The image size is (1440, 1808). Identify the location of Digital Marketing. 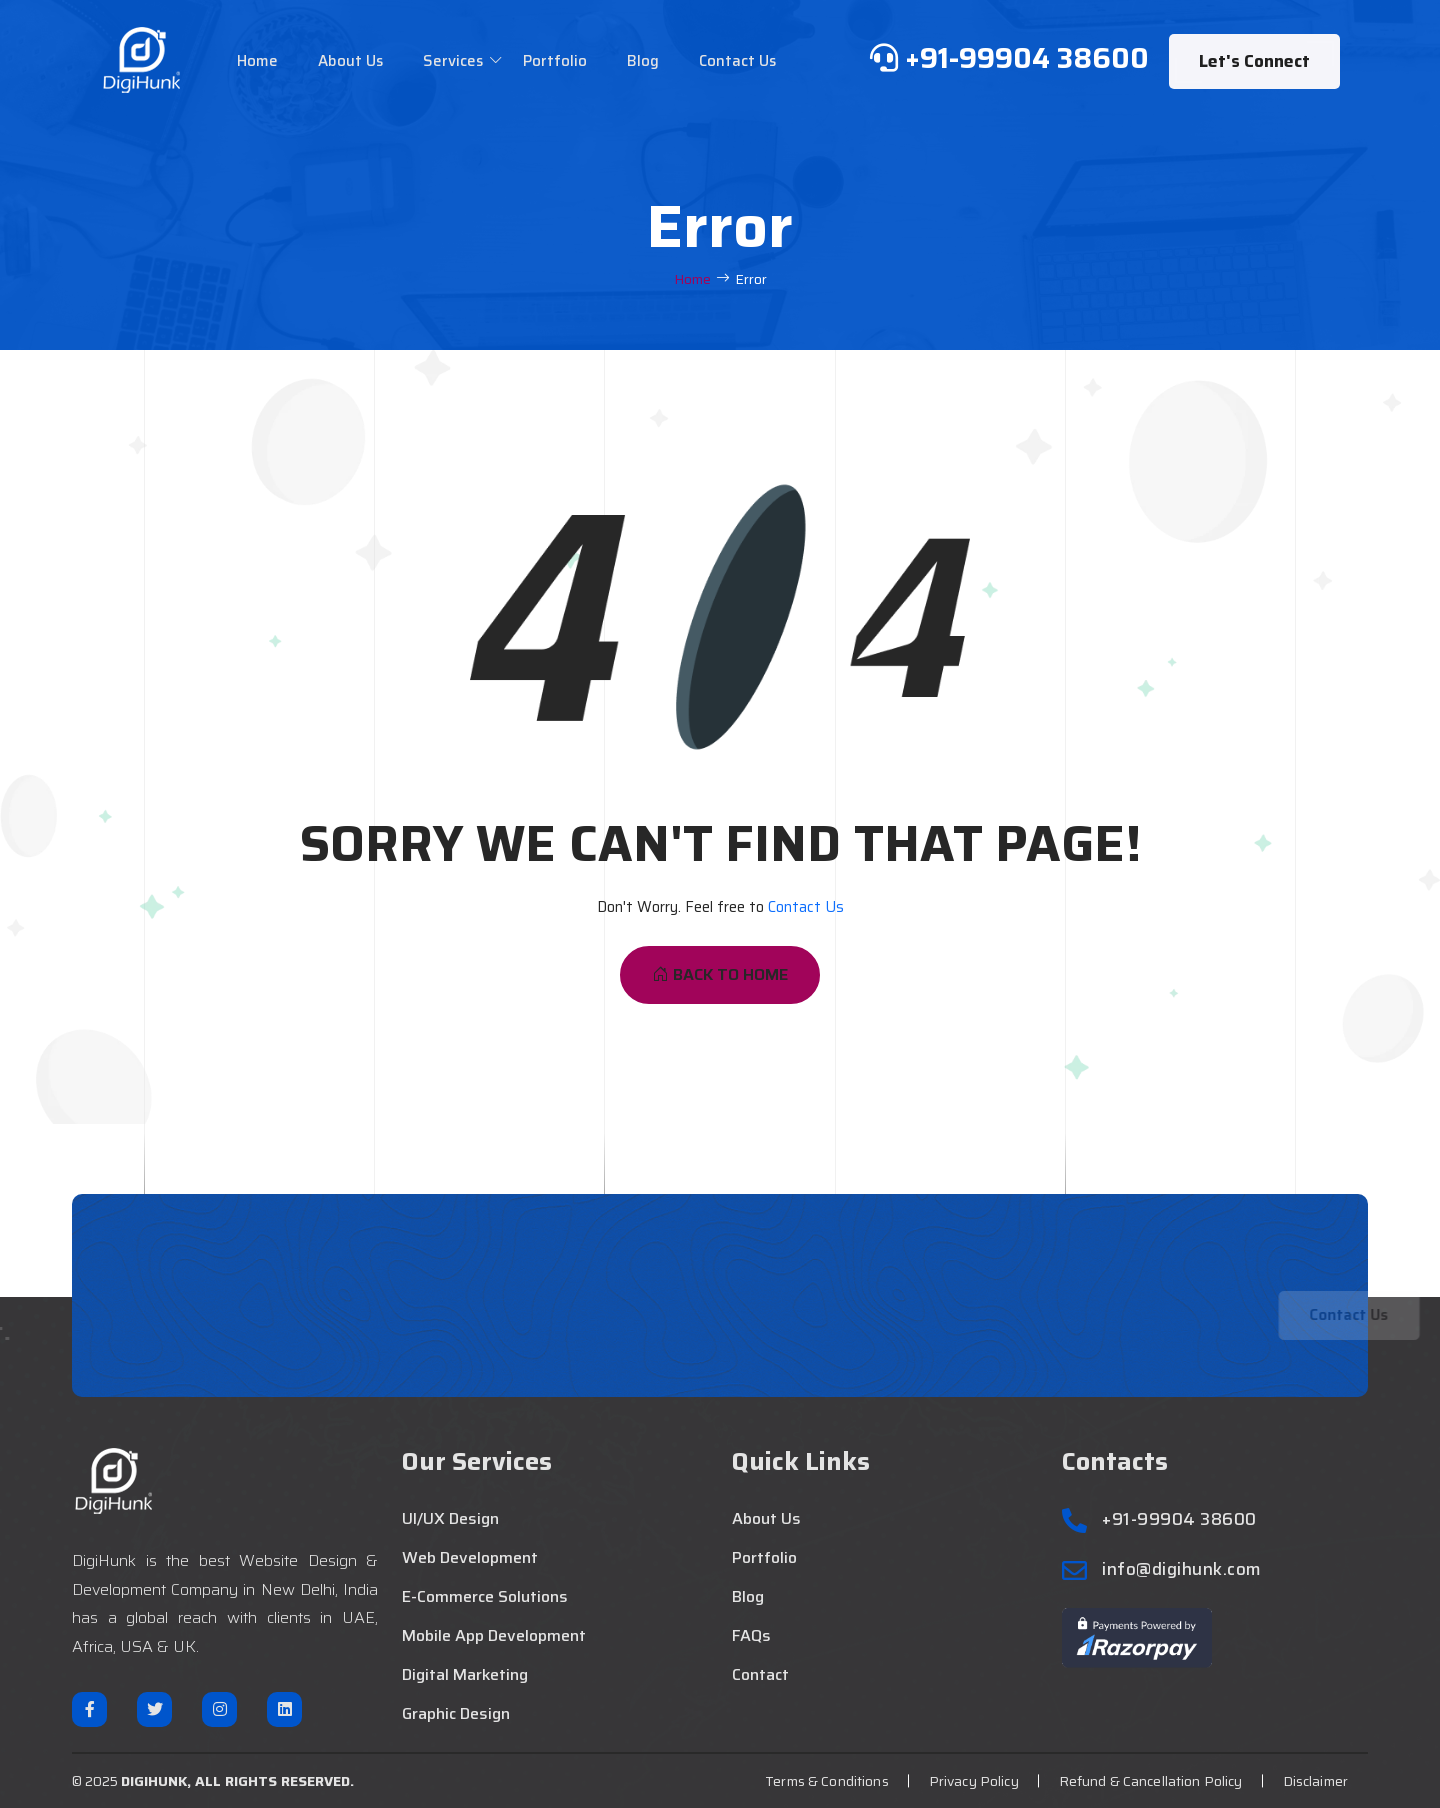
(465, 1675).